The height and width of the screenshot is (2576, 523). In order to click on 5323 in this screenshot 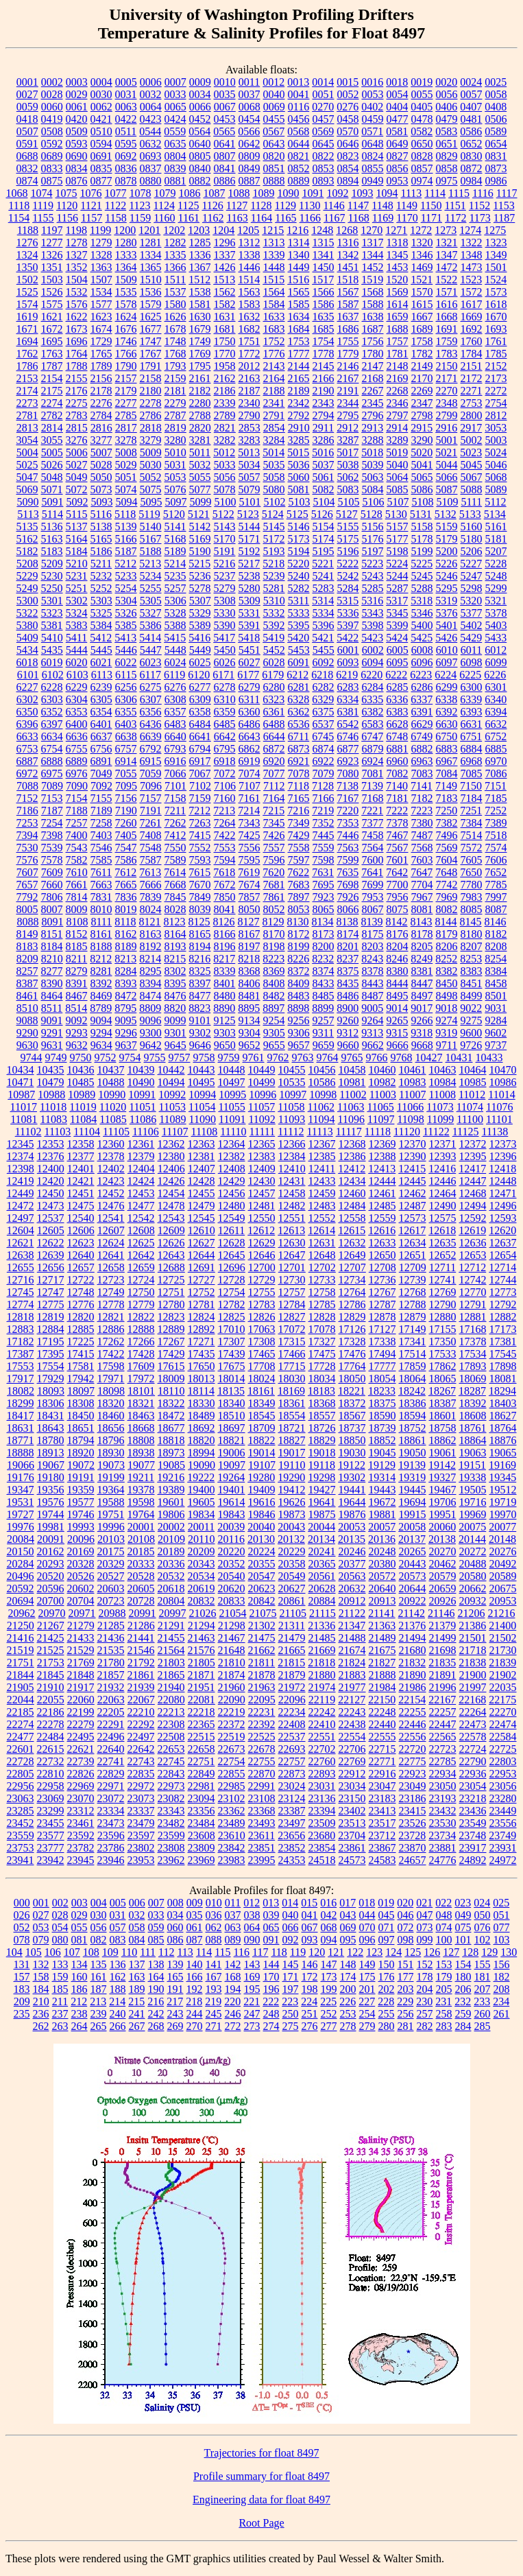, I will do `click(52, 613)`.